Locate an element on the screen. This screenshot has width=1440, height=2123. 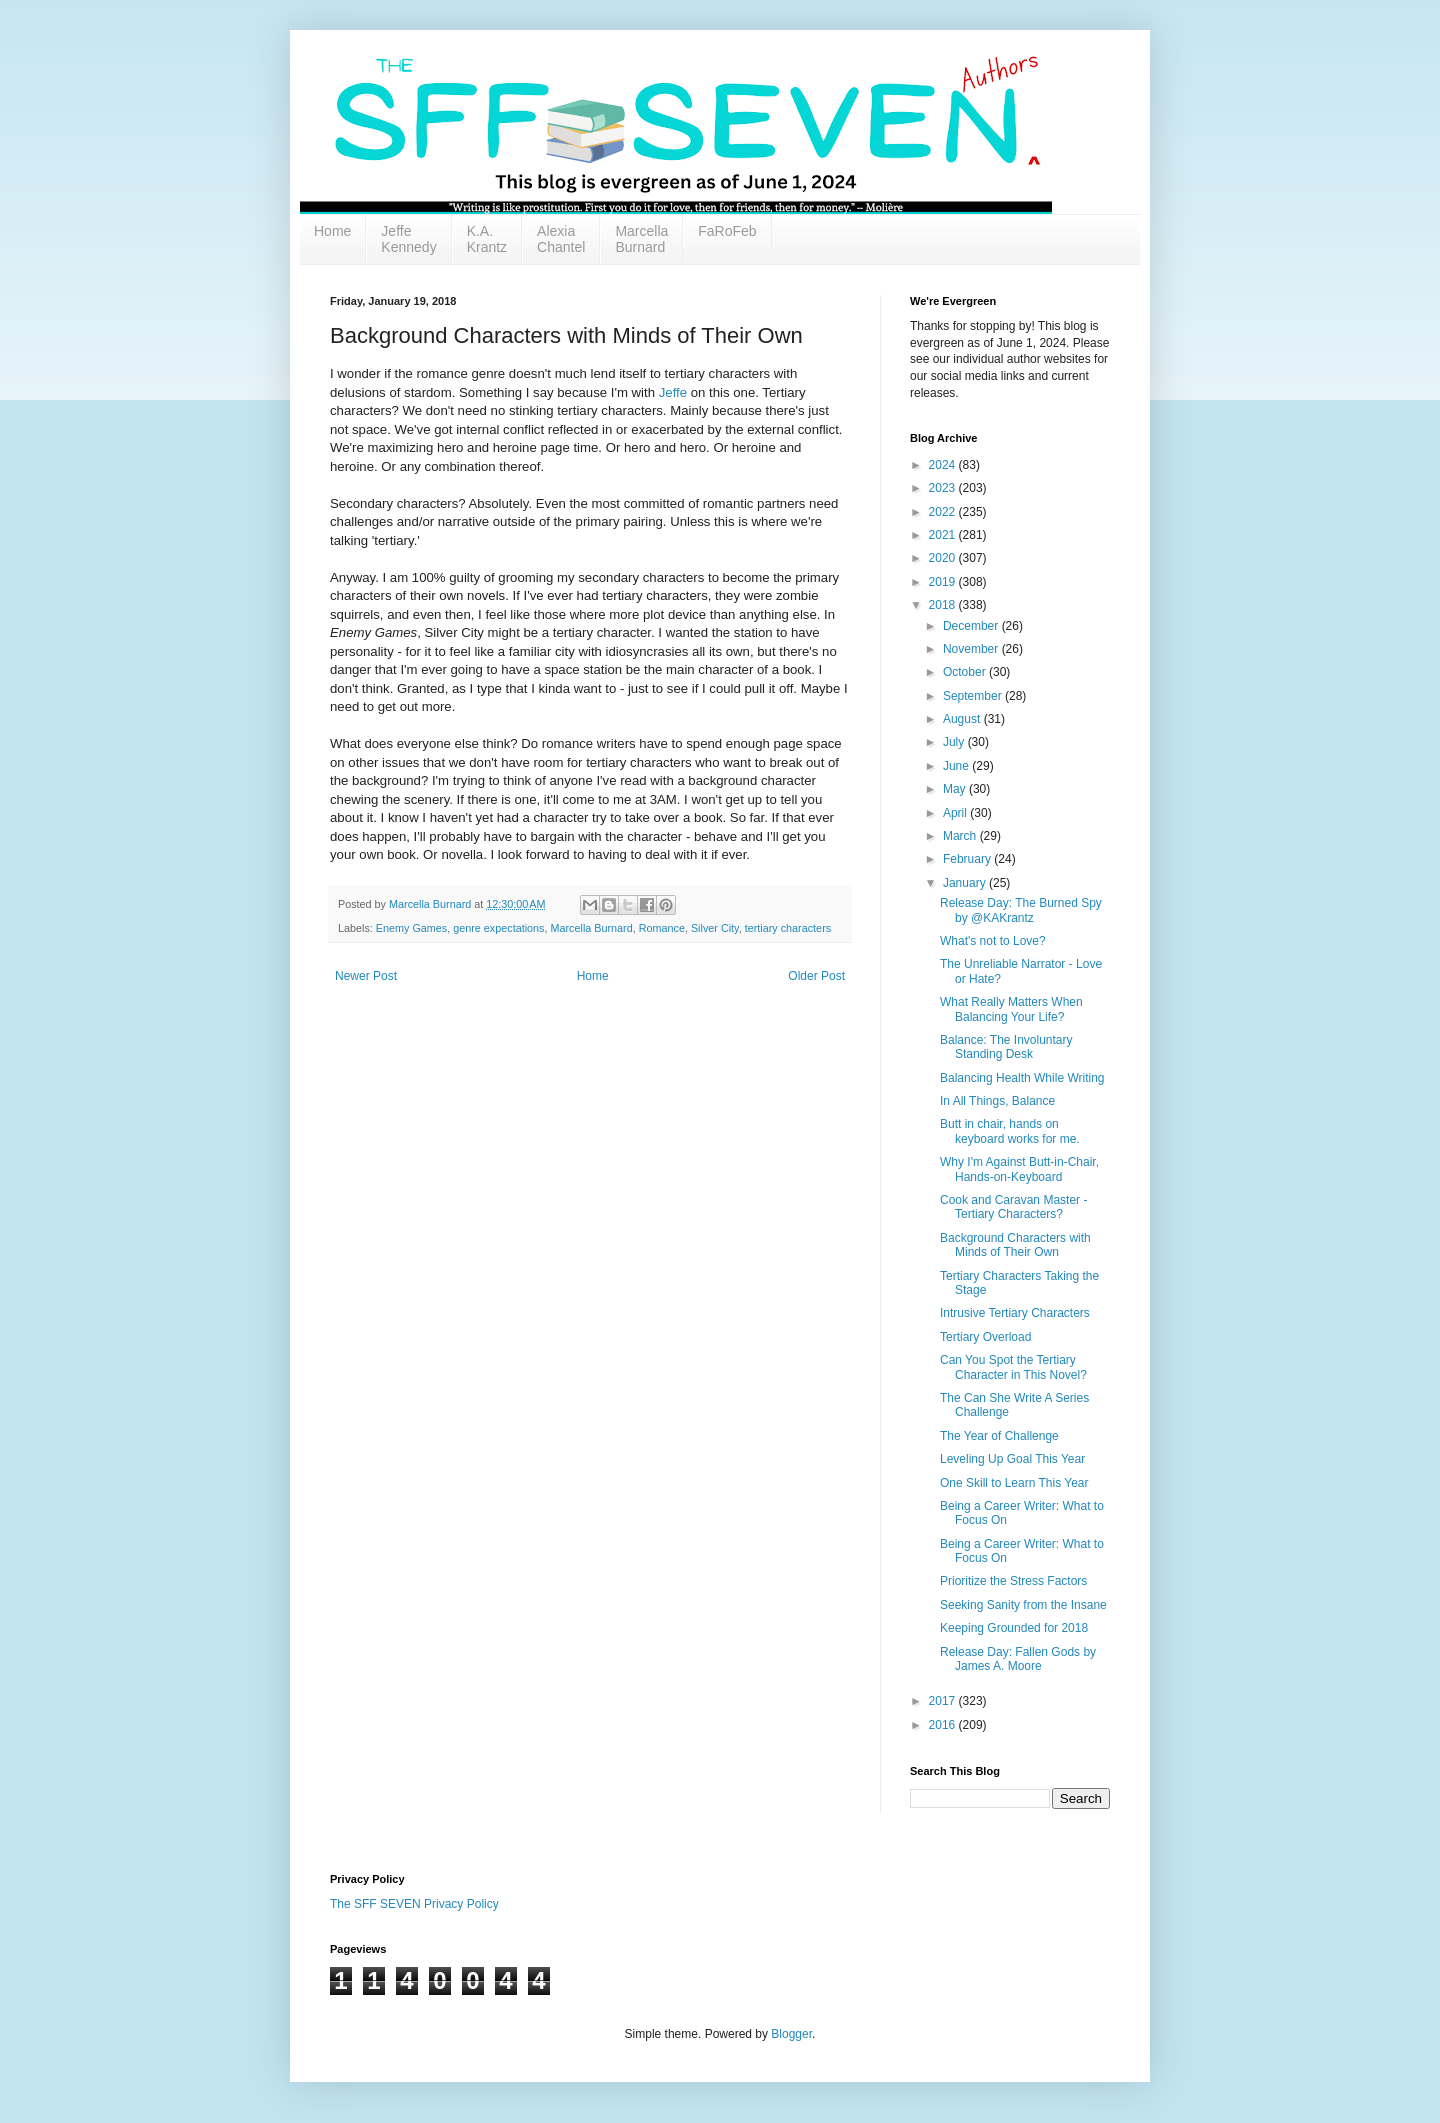
July is located at coordinates (955, 742).